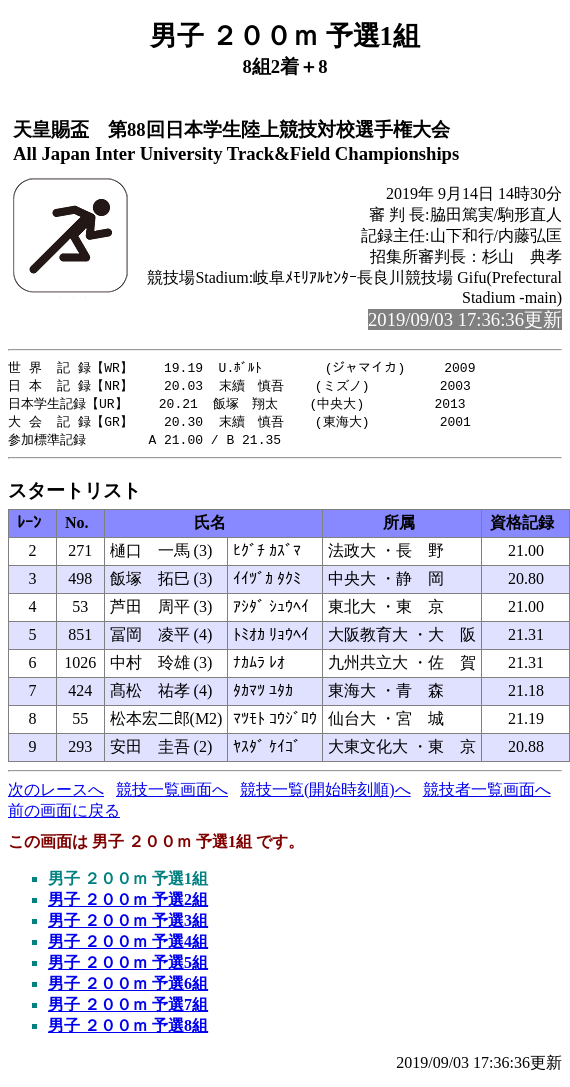  What do you see at coordinates (128, 1030) in the screenshot?
I see `男子 ２００ｍ 予選8組` at bounding box center [128, 1030].